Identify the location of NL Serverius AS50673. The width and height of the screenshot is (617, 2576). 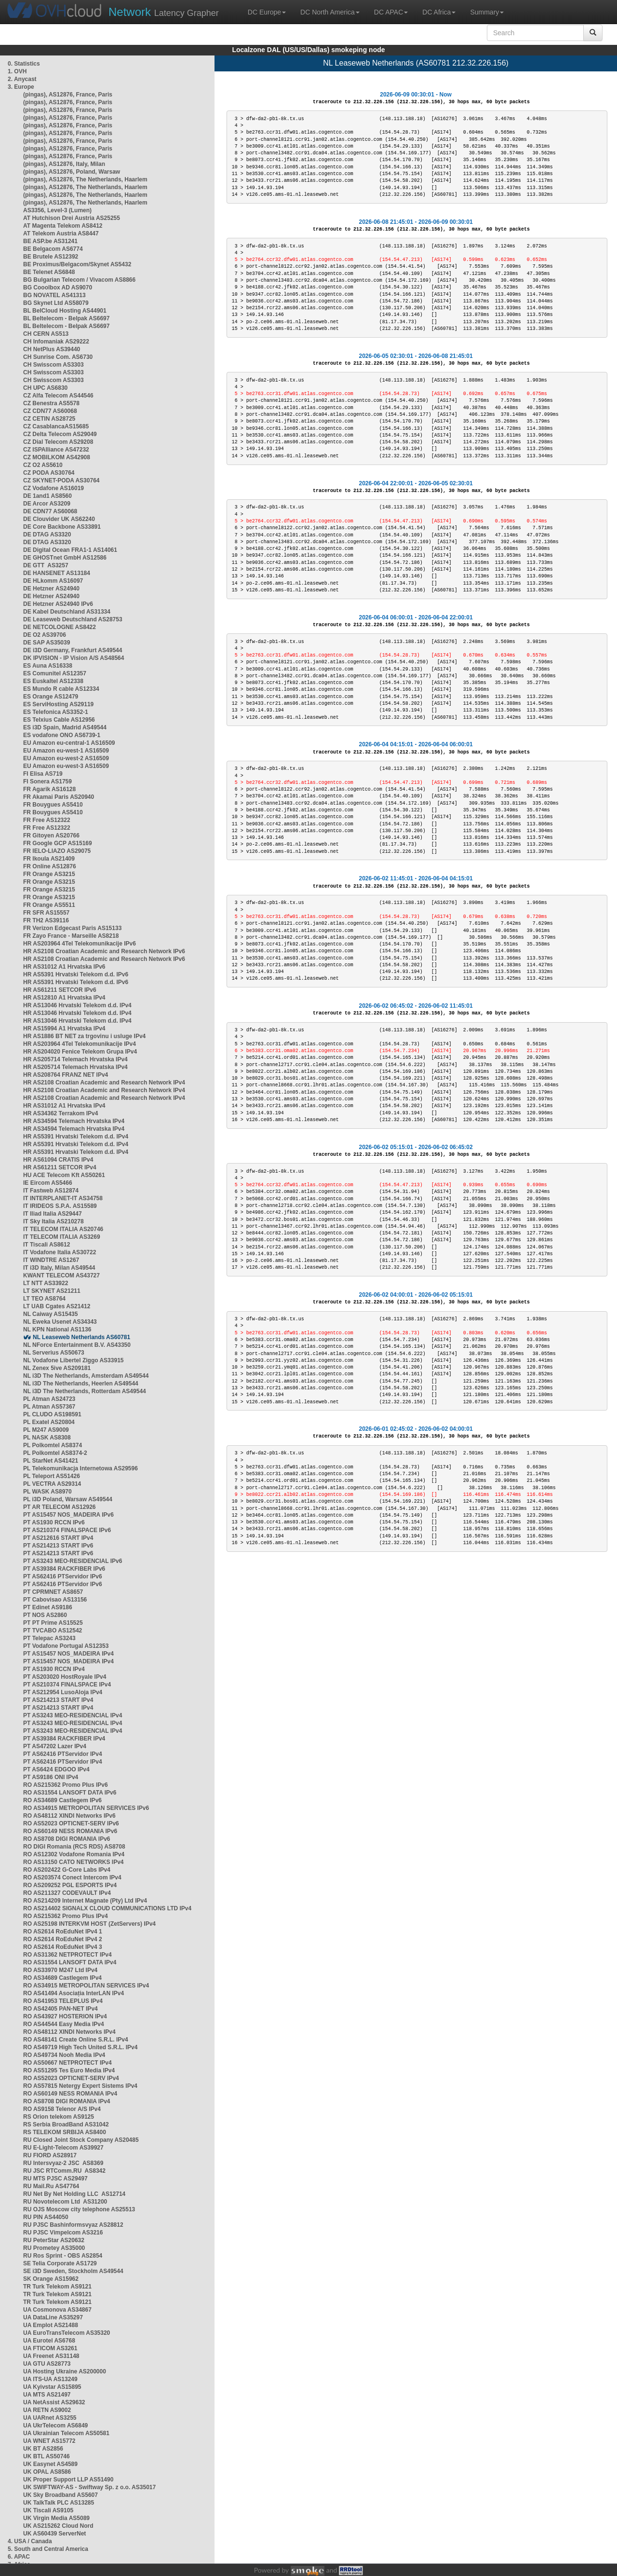
(53, 1352).